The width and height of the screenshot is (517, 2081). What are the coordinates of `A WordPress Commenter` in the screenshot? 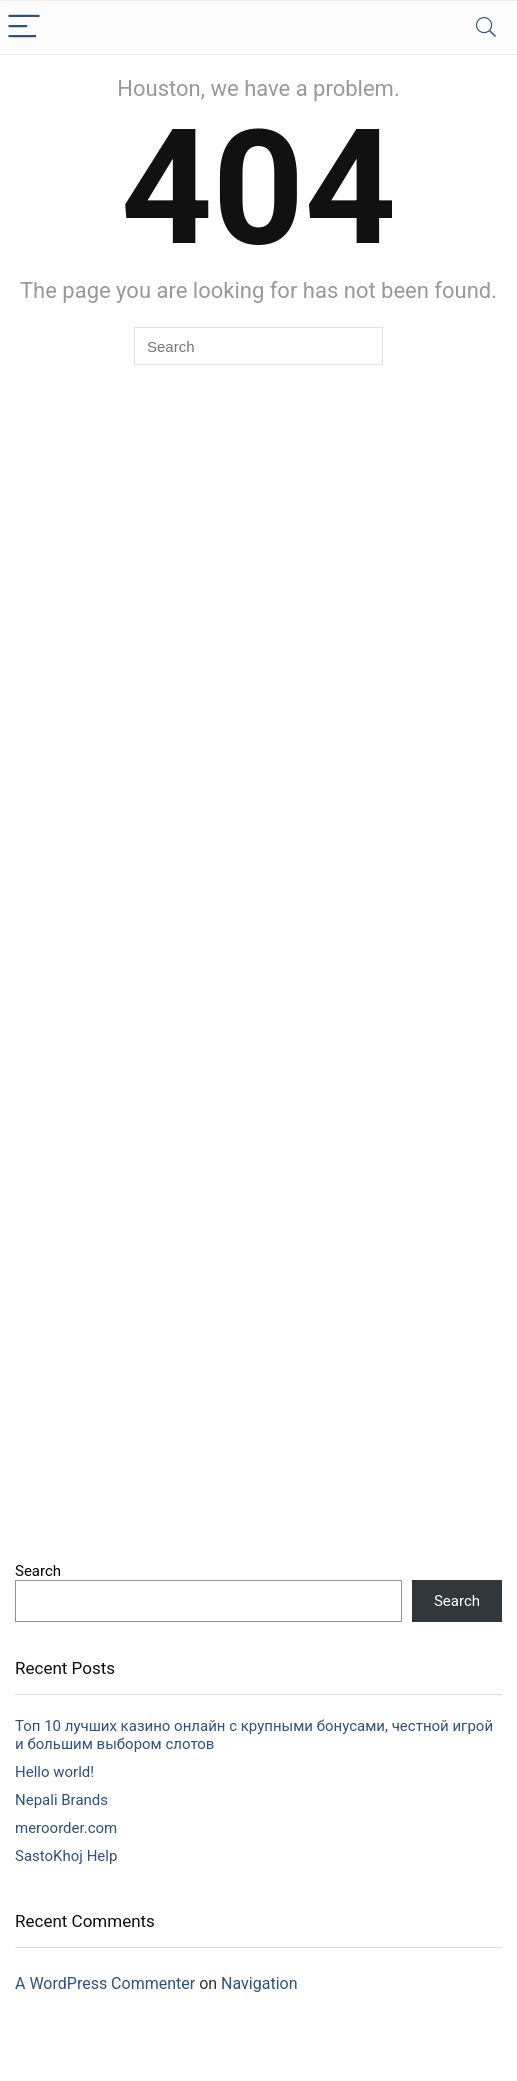 It's located at (105, 1983).